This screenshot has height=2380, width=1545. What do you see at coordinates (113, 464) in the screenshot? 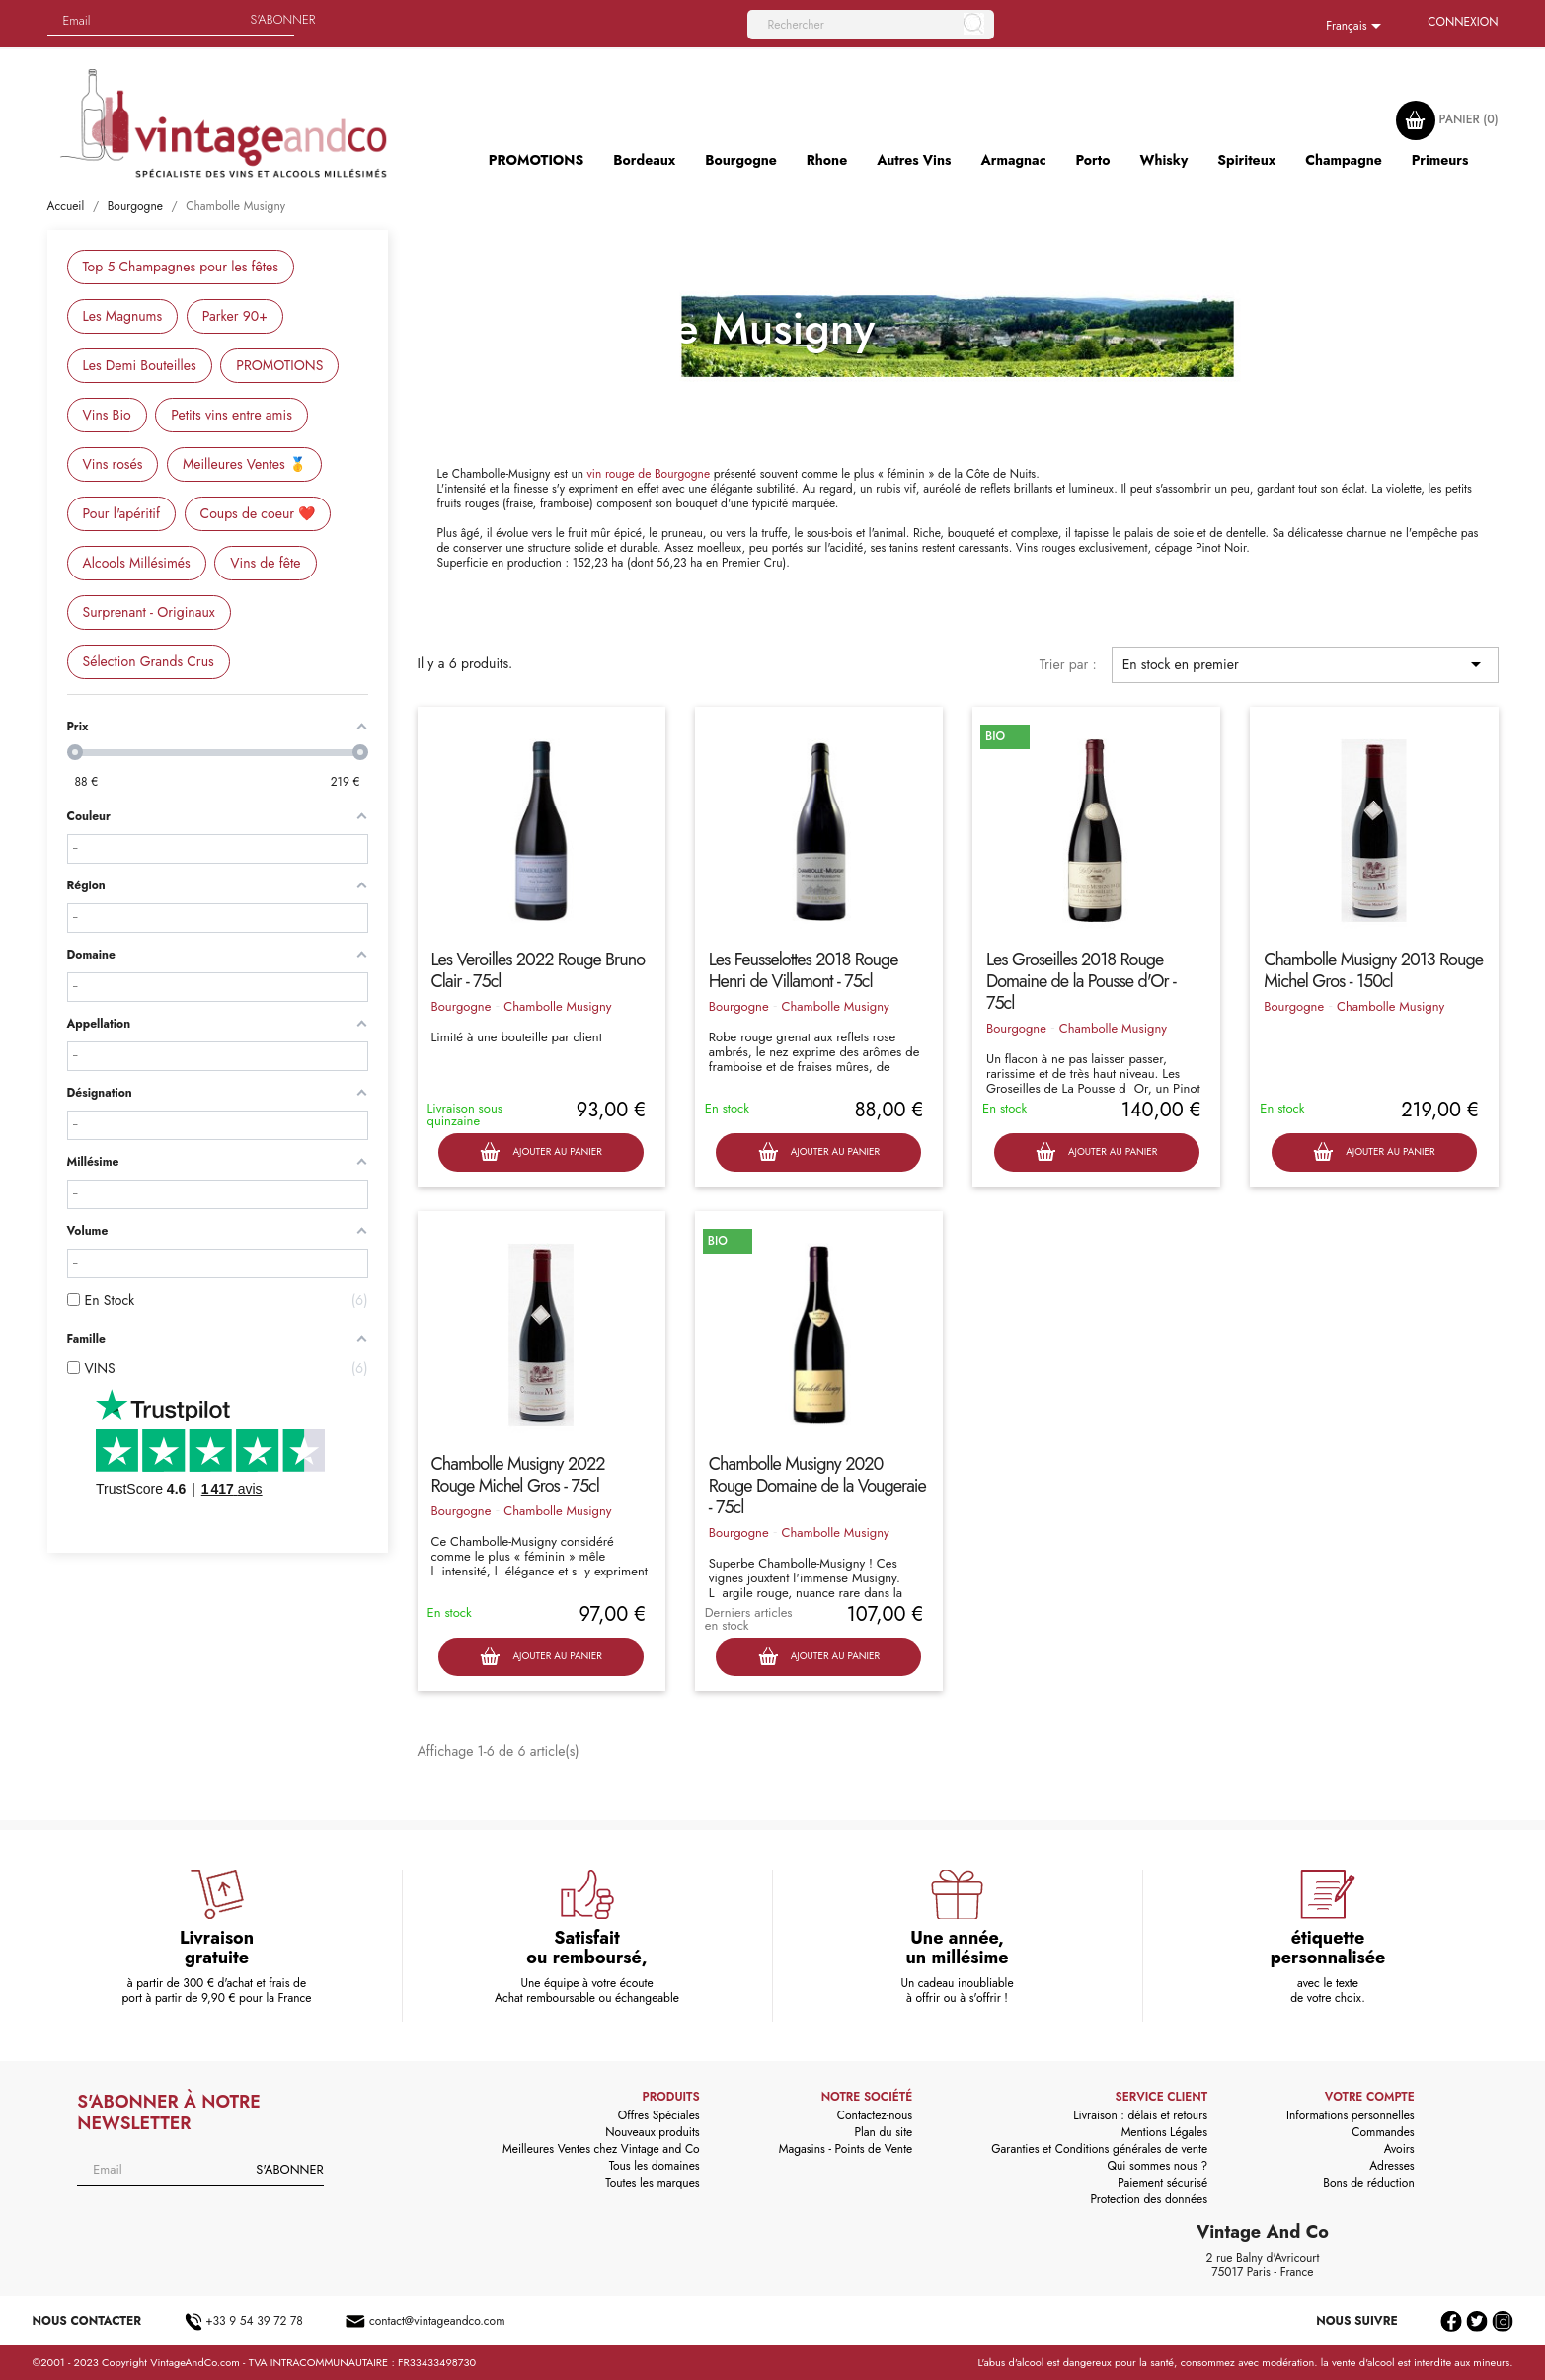
I see `Vins rosés` at bounding box center [113, 464].